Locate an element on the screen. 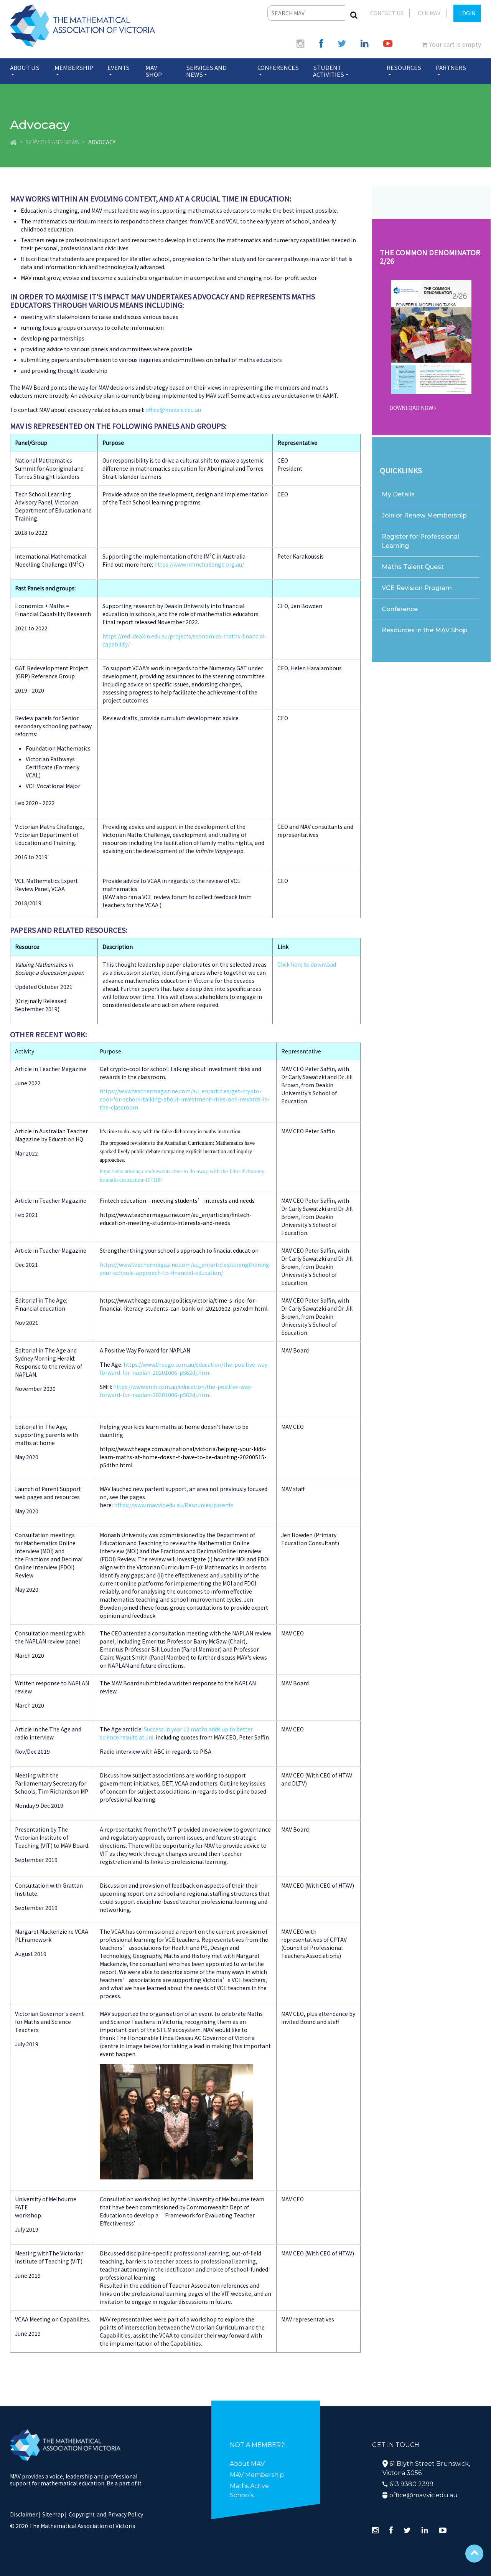 The image size is (491, 2576). Privacy Policy is located at coordinates (125, 2514).